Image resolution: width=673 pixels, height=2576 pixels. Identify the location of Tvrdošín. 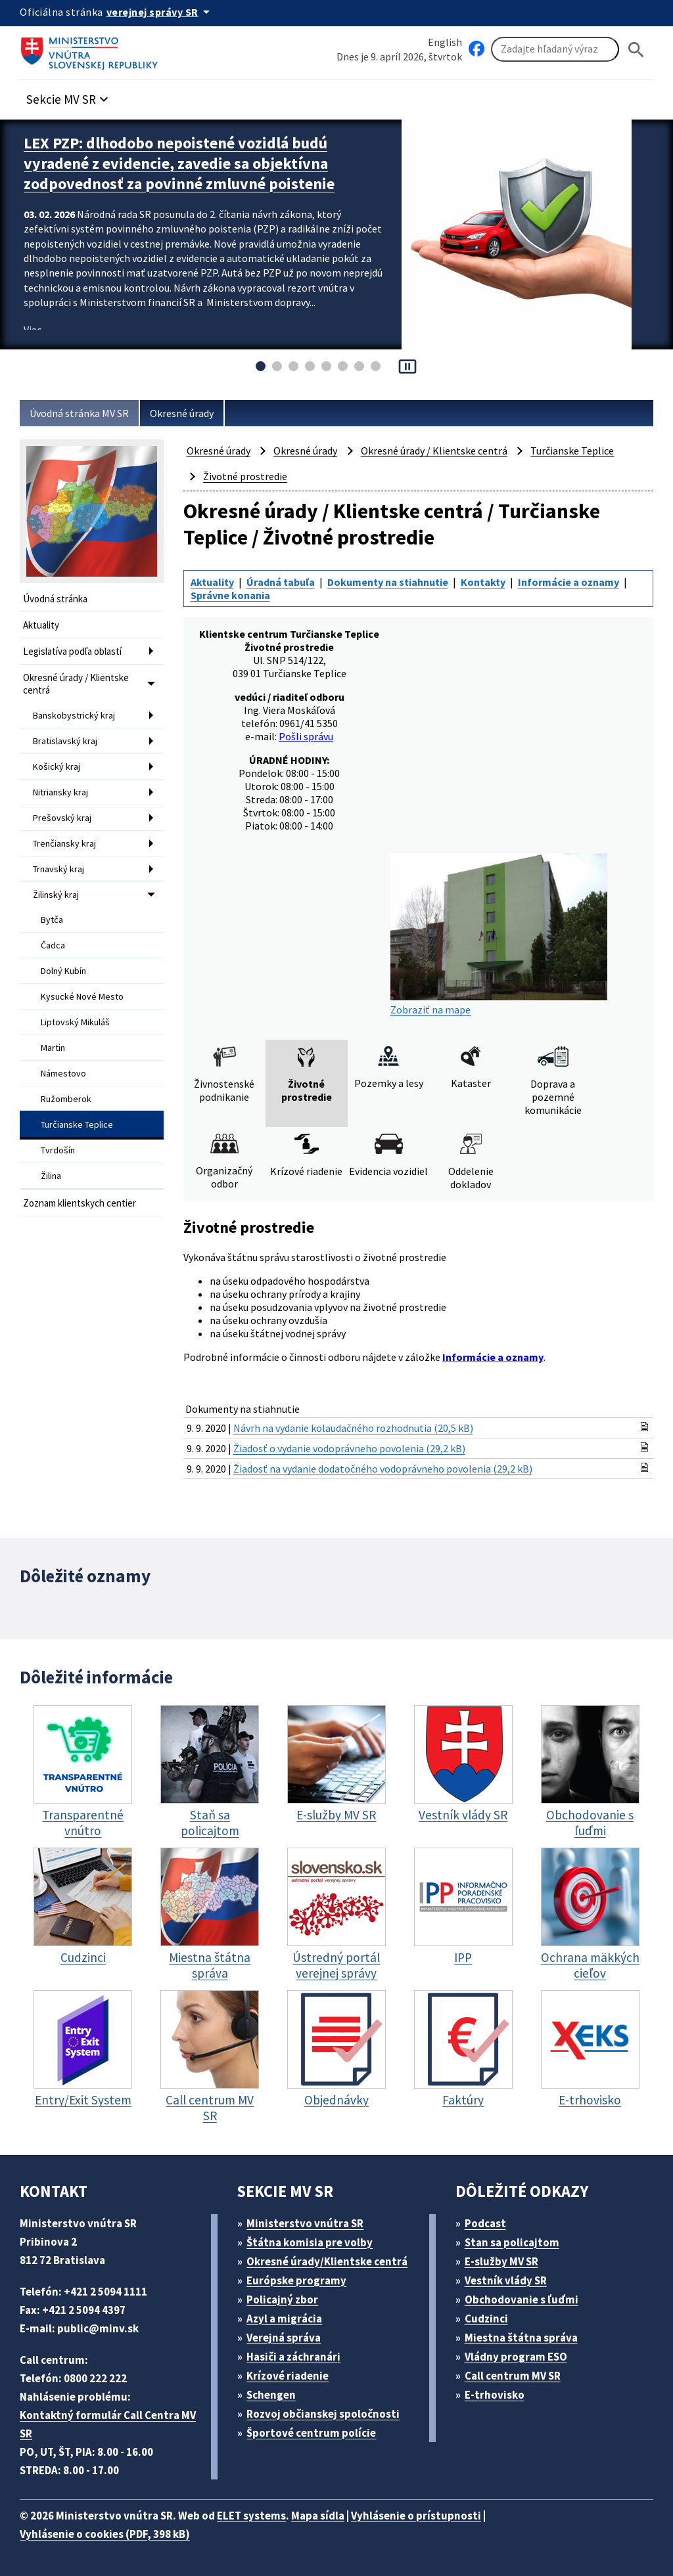
(58, 1150).